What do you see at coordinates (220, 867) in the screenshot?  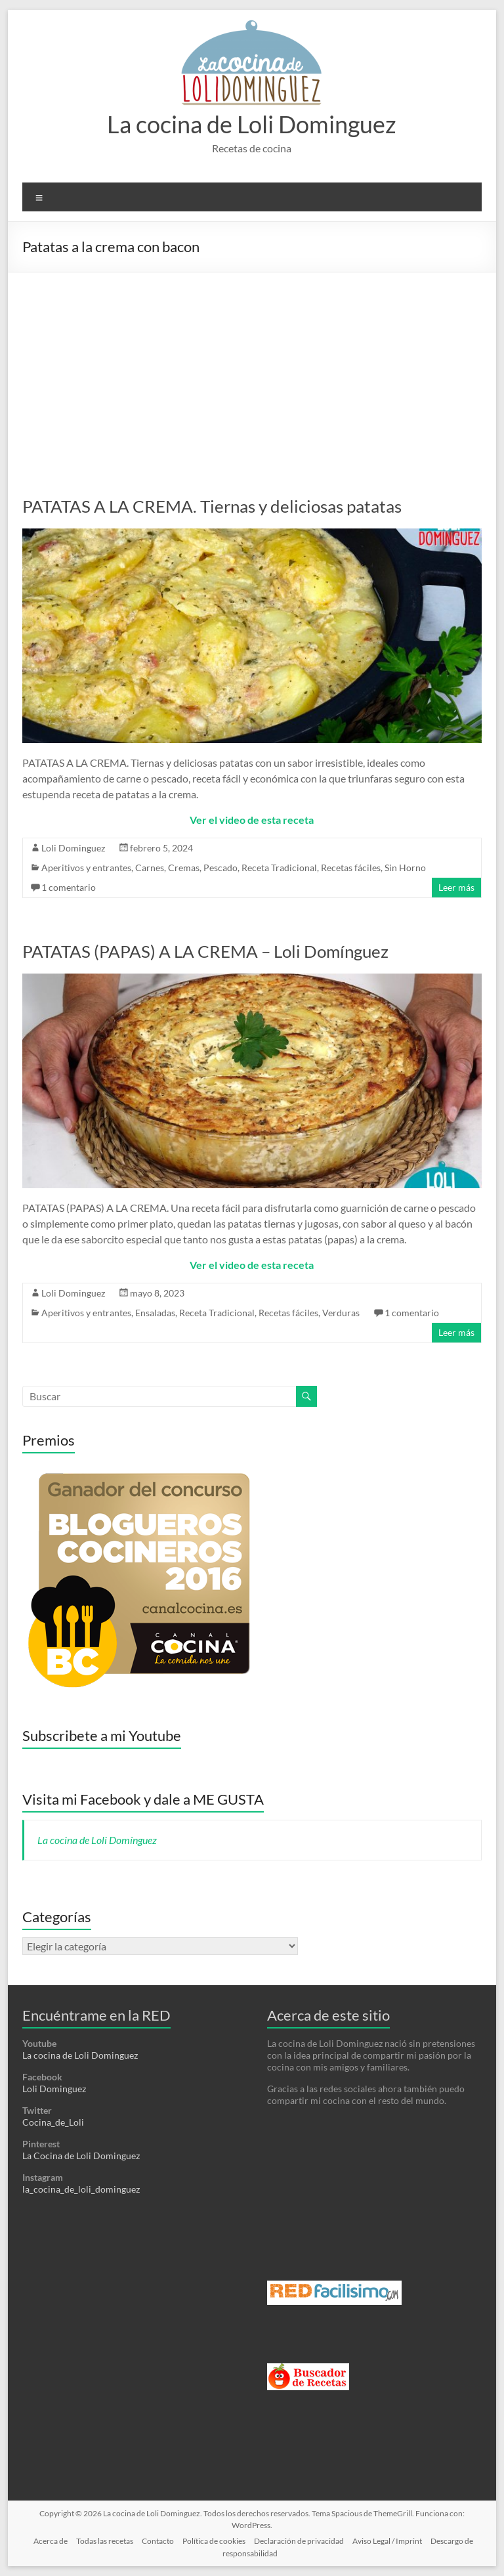 I see `Pescado` at bounding box center [220, 867].